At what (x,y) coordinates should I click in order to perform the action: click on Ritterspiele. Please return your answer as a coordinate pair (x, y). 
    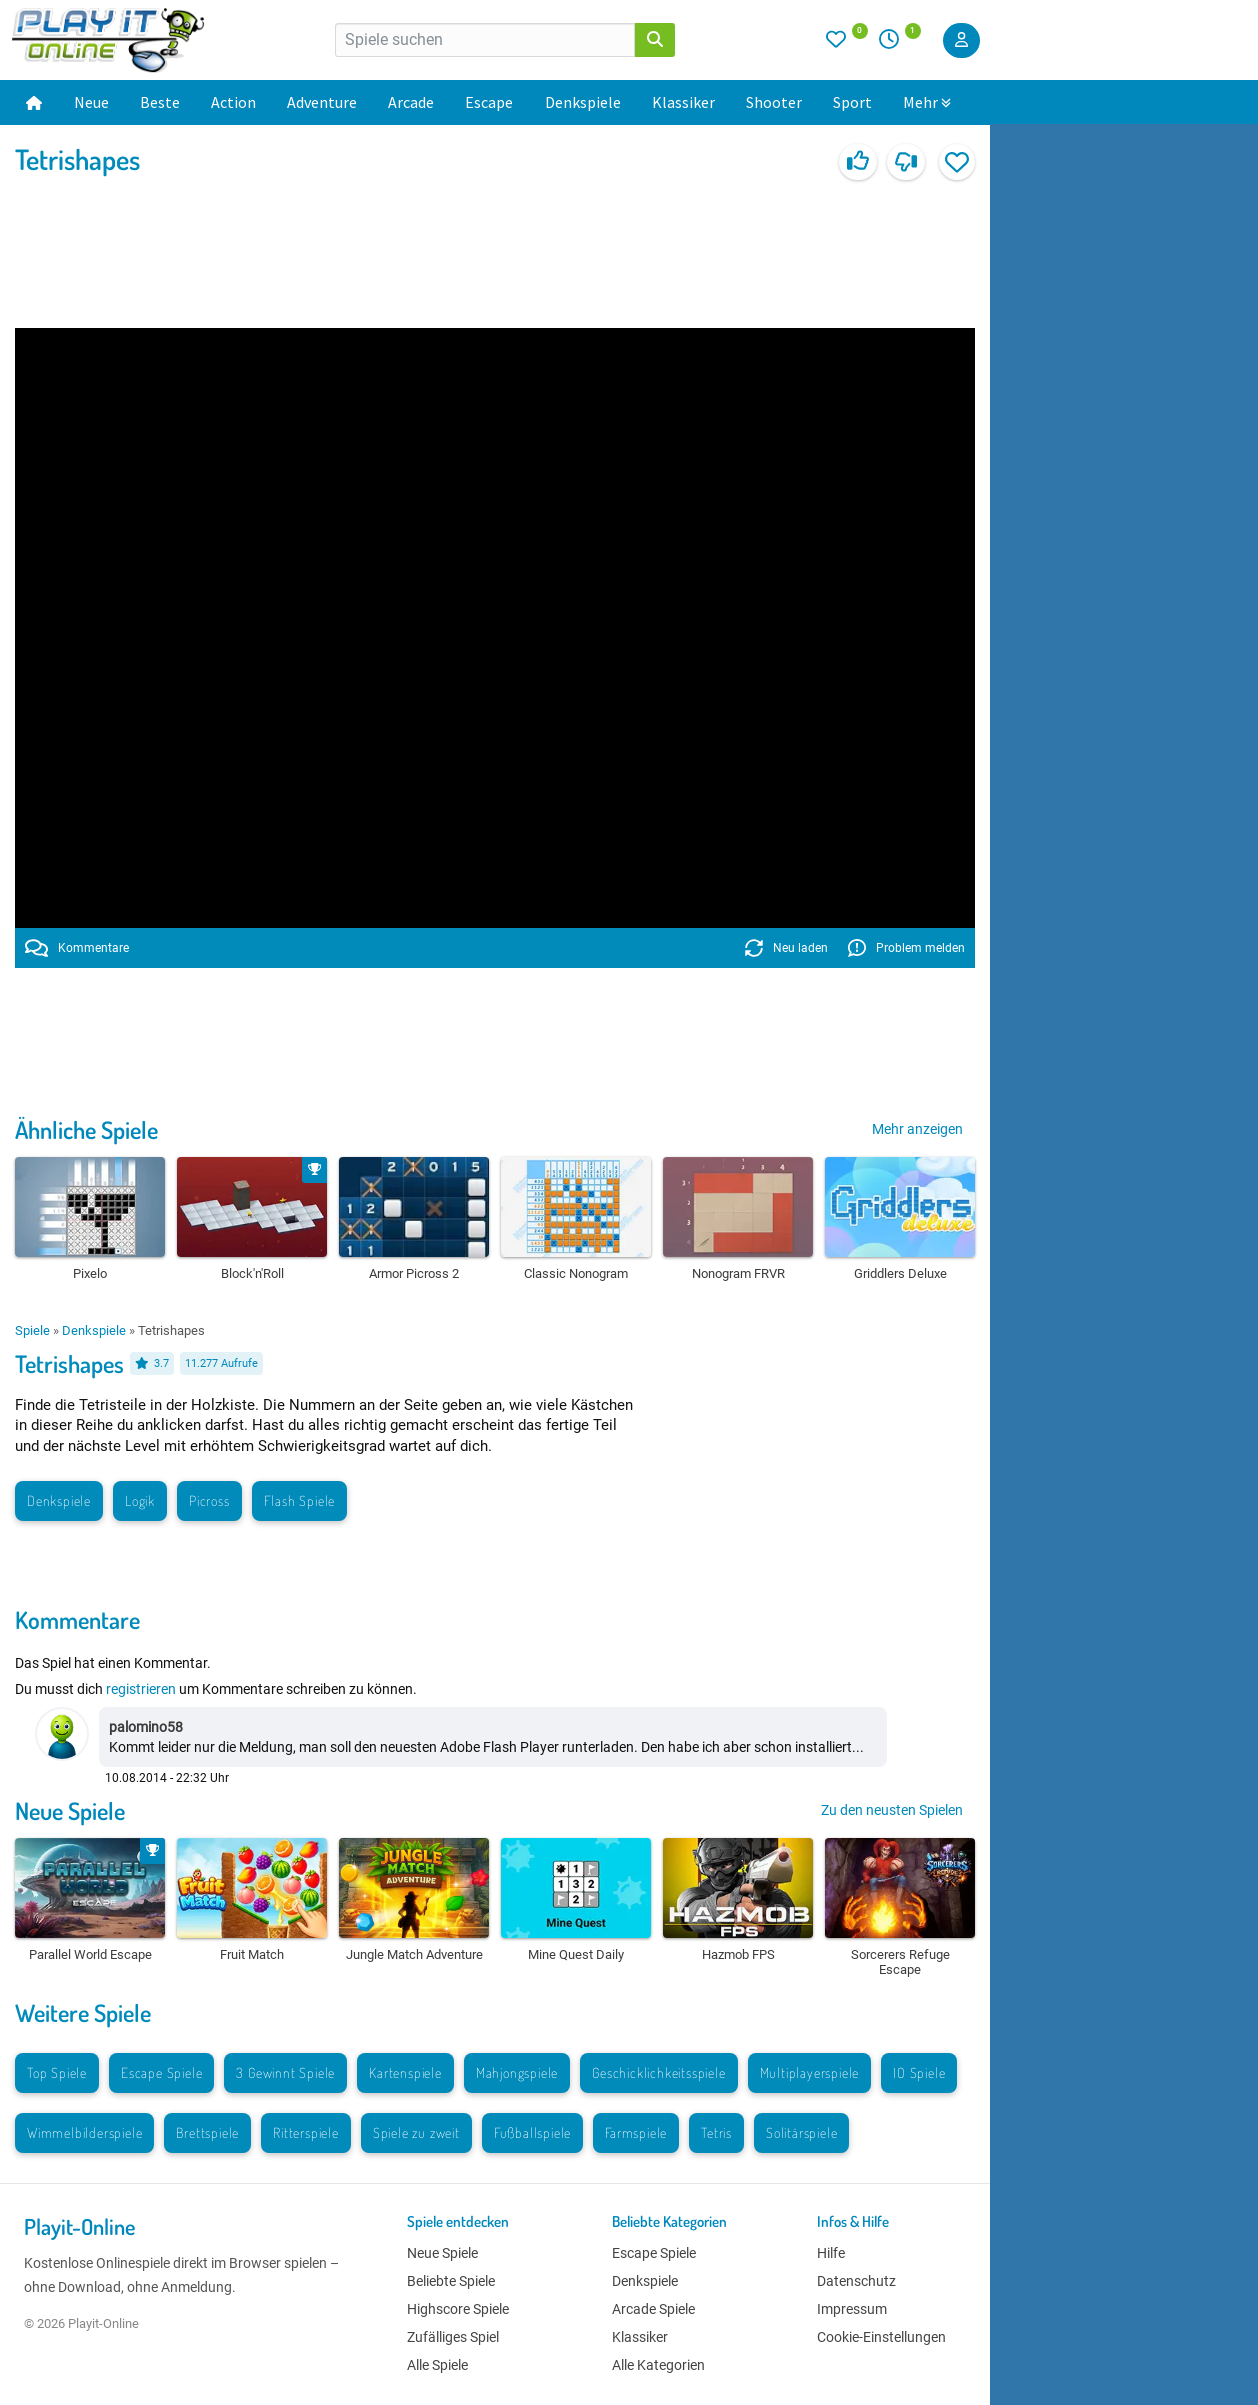
    Looking at the image, I should click on (306, 2132).